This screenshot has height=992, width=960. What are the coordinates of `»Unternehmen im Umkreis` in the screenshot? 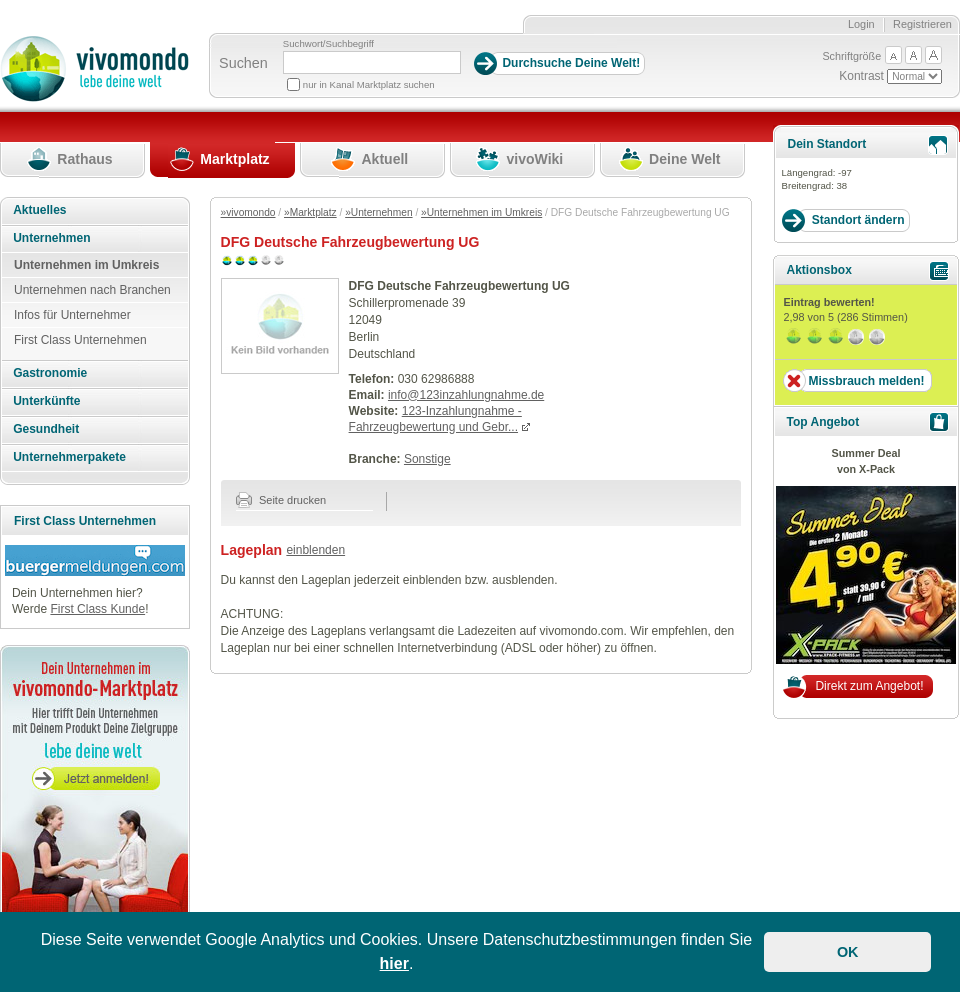 It's located at (481, 212).